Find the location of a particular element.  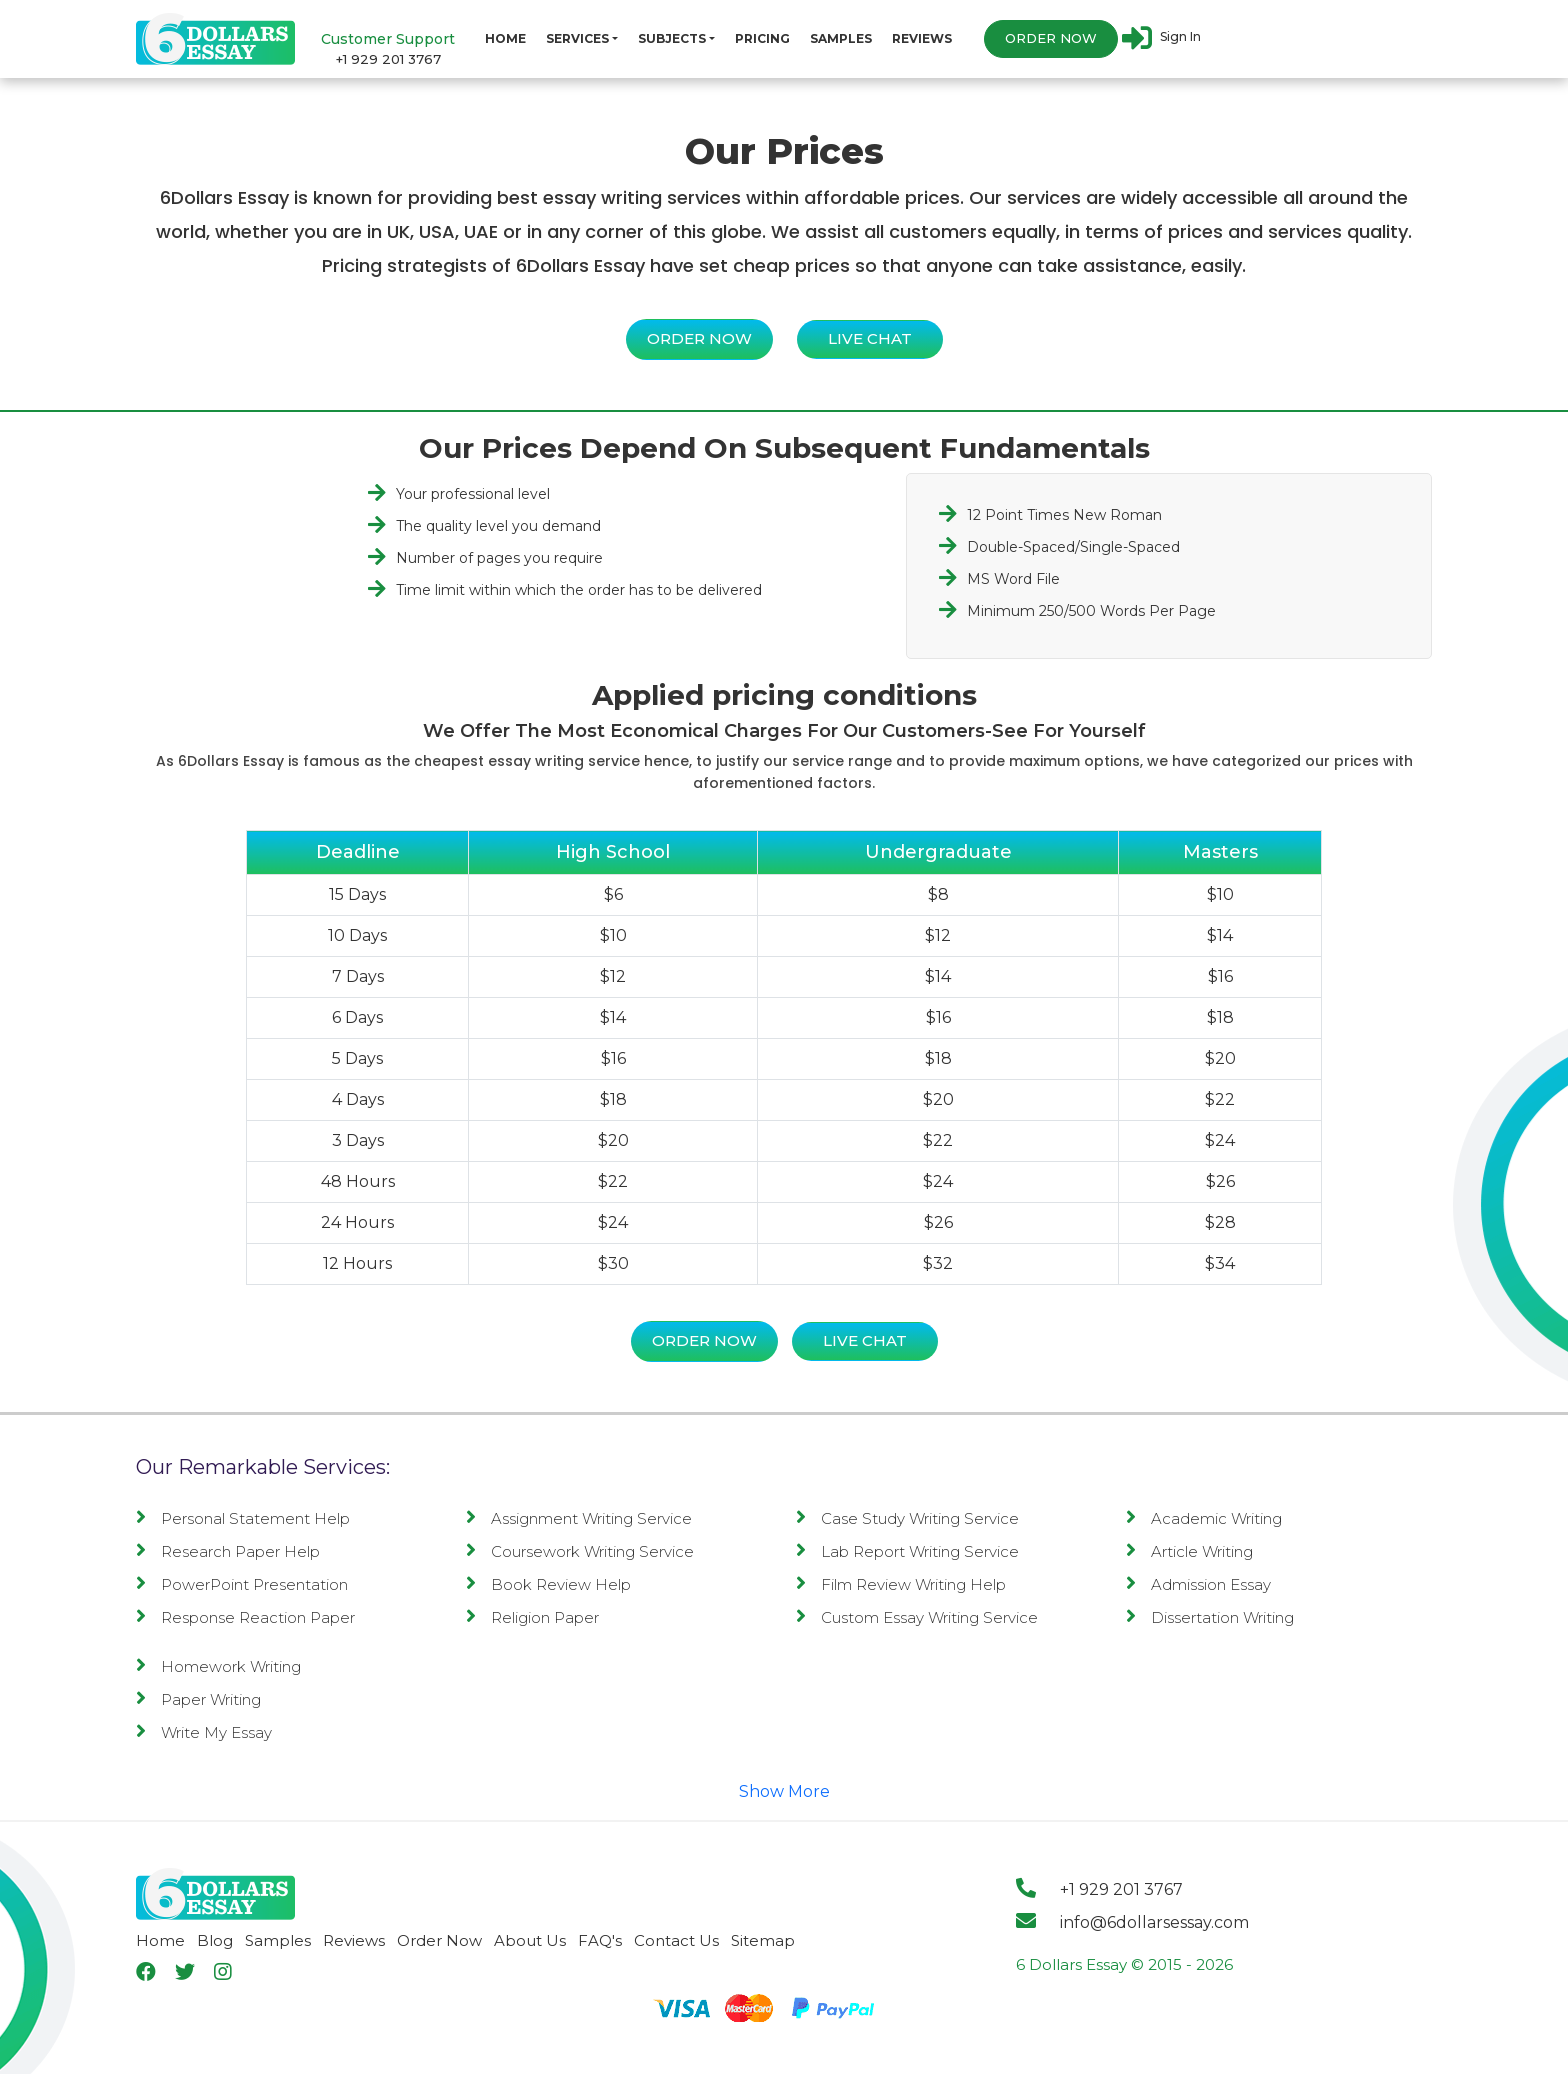

$26 is located at coordinates (1220, 1181).